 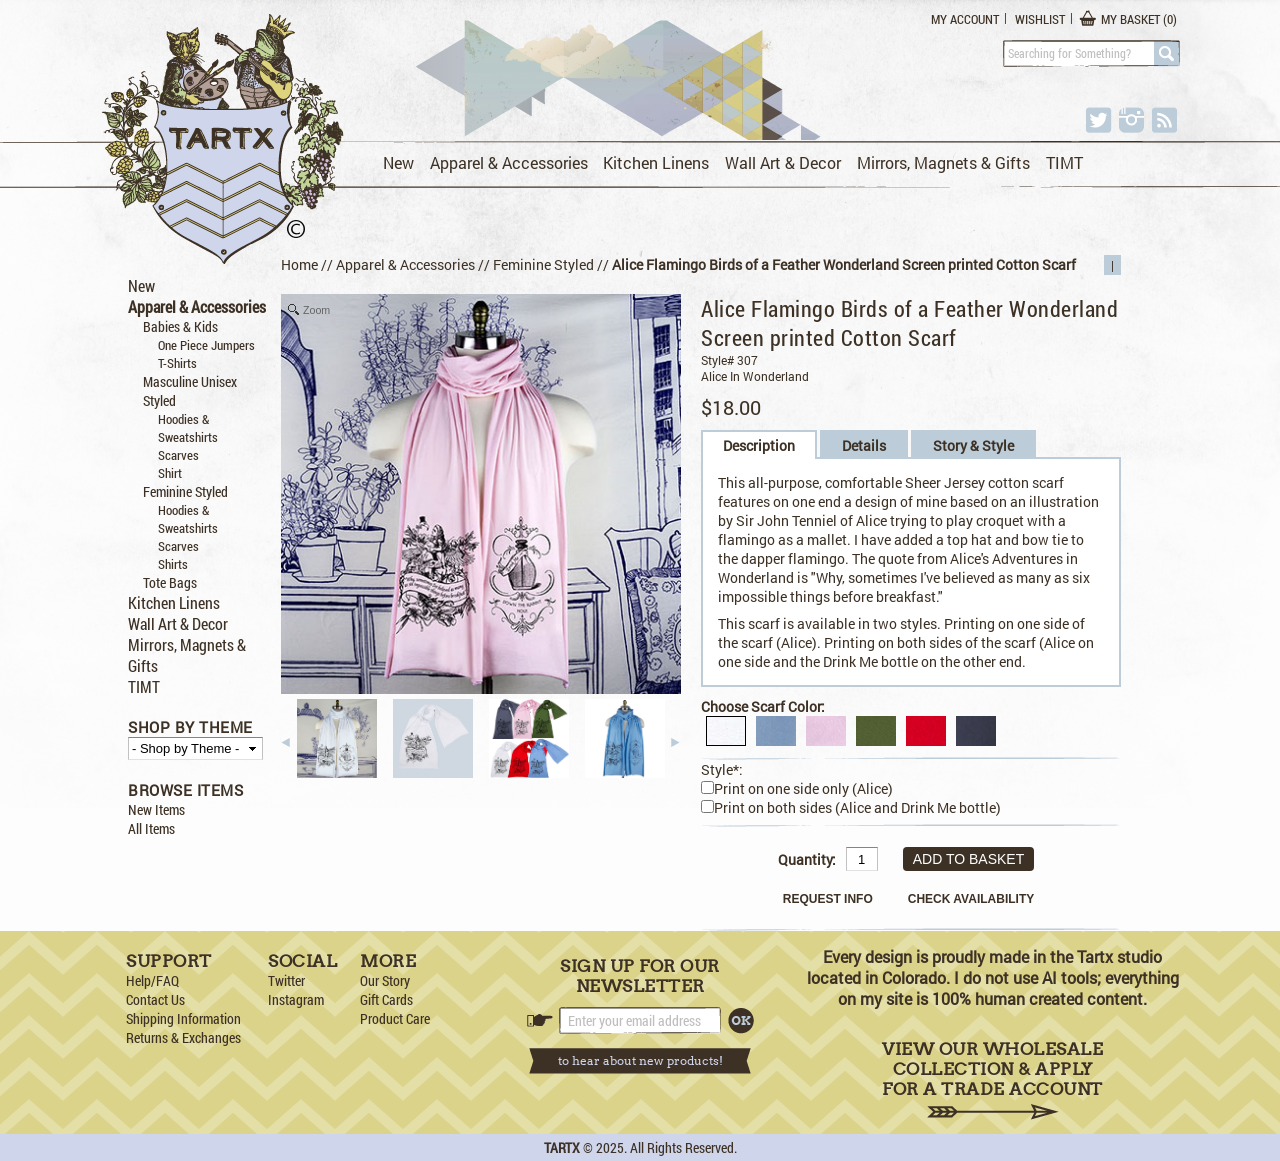 What do you see at coordinates (183, 1018) in the screenshot?
I see `Shipping Information` at bounding box center [183, 1018].